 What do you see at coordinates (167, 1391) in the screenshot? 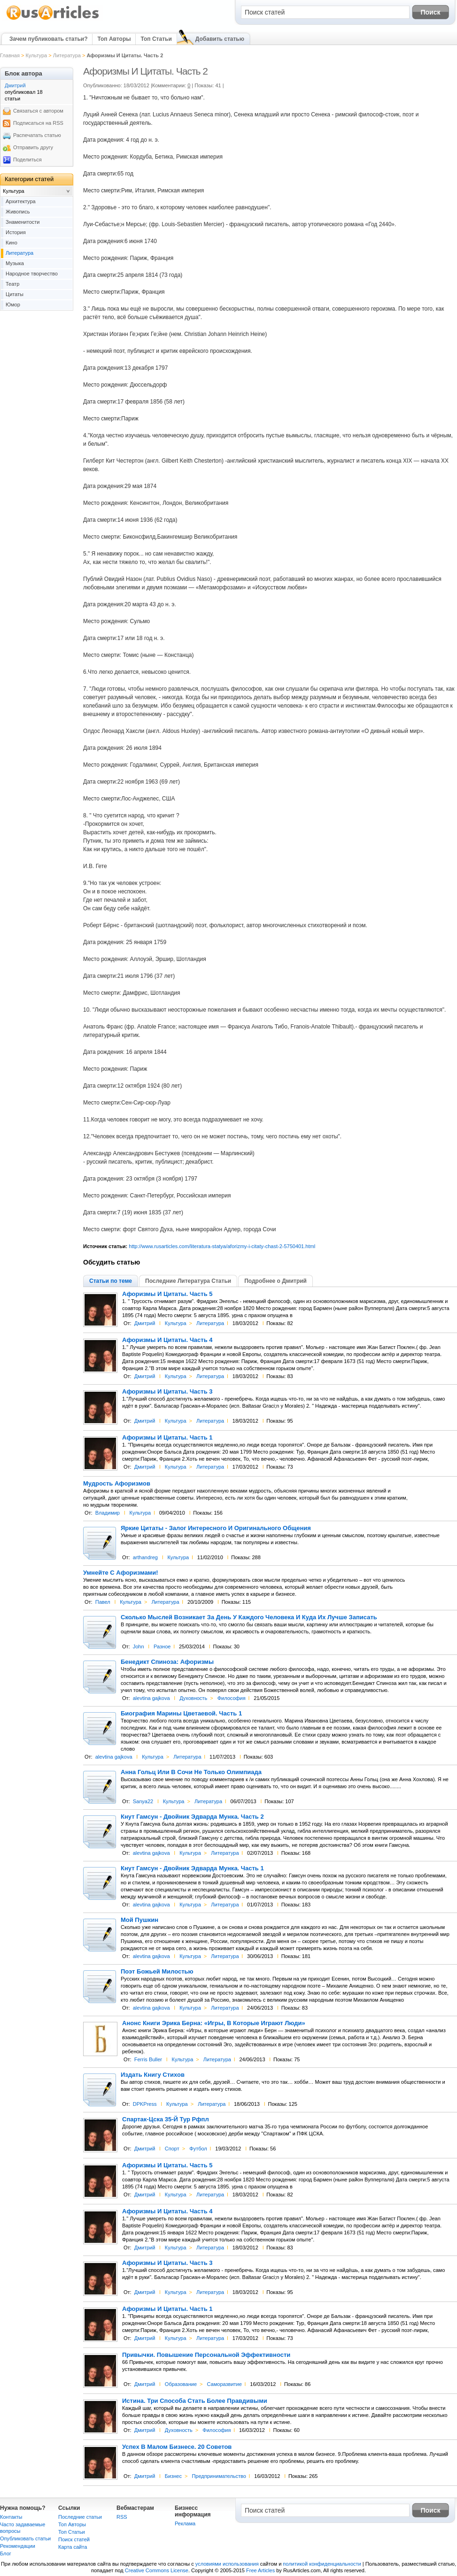
I see `Афоризмы И Цитаты. Часть 3` at bounding box center [167, 1391].